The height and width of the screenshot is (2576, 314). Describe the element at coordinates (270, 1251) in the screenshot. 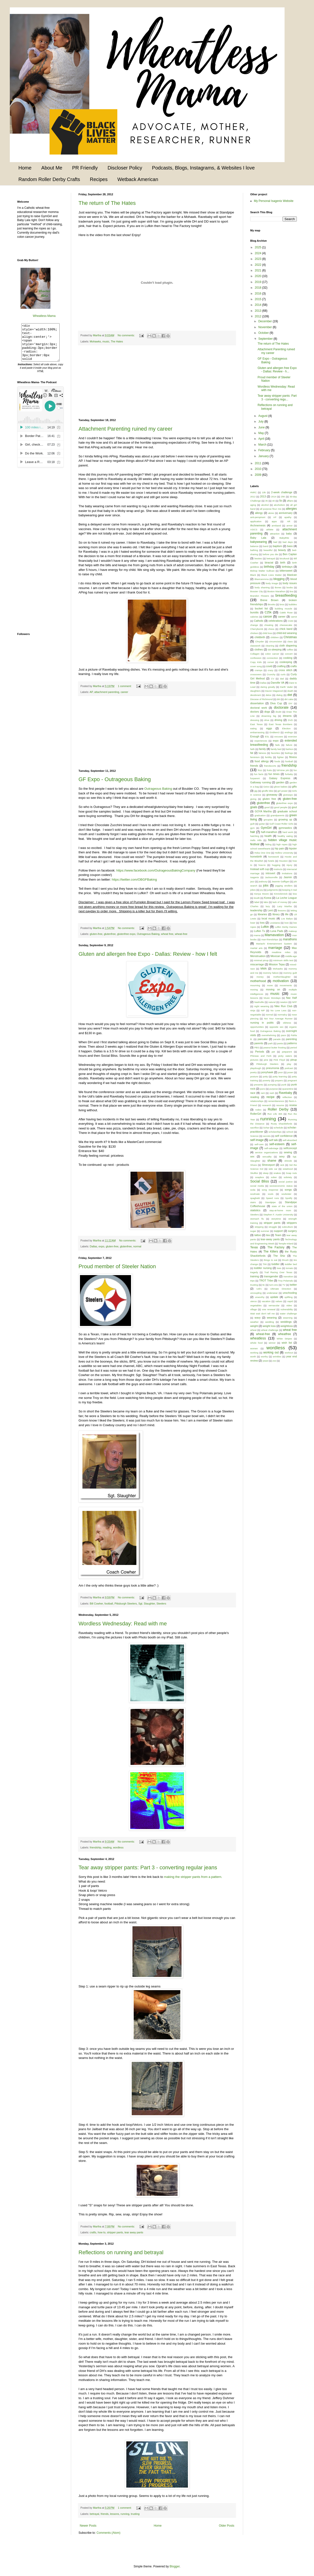

I see `The Killers` at that location.